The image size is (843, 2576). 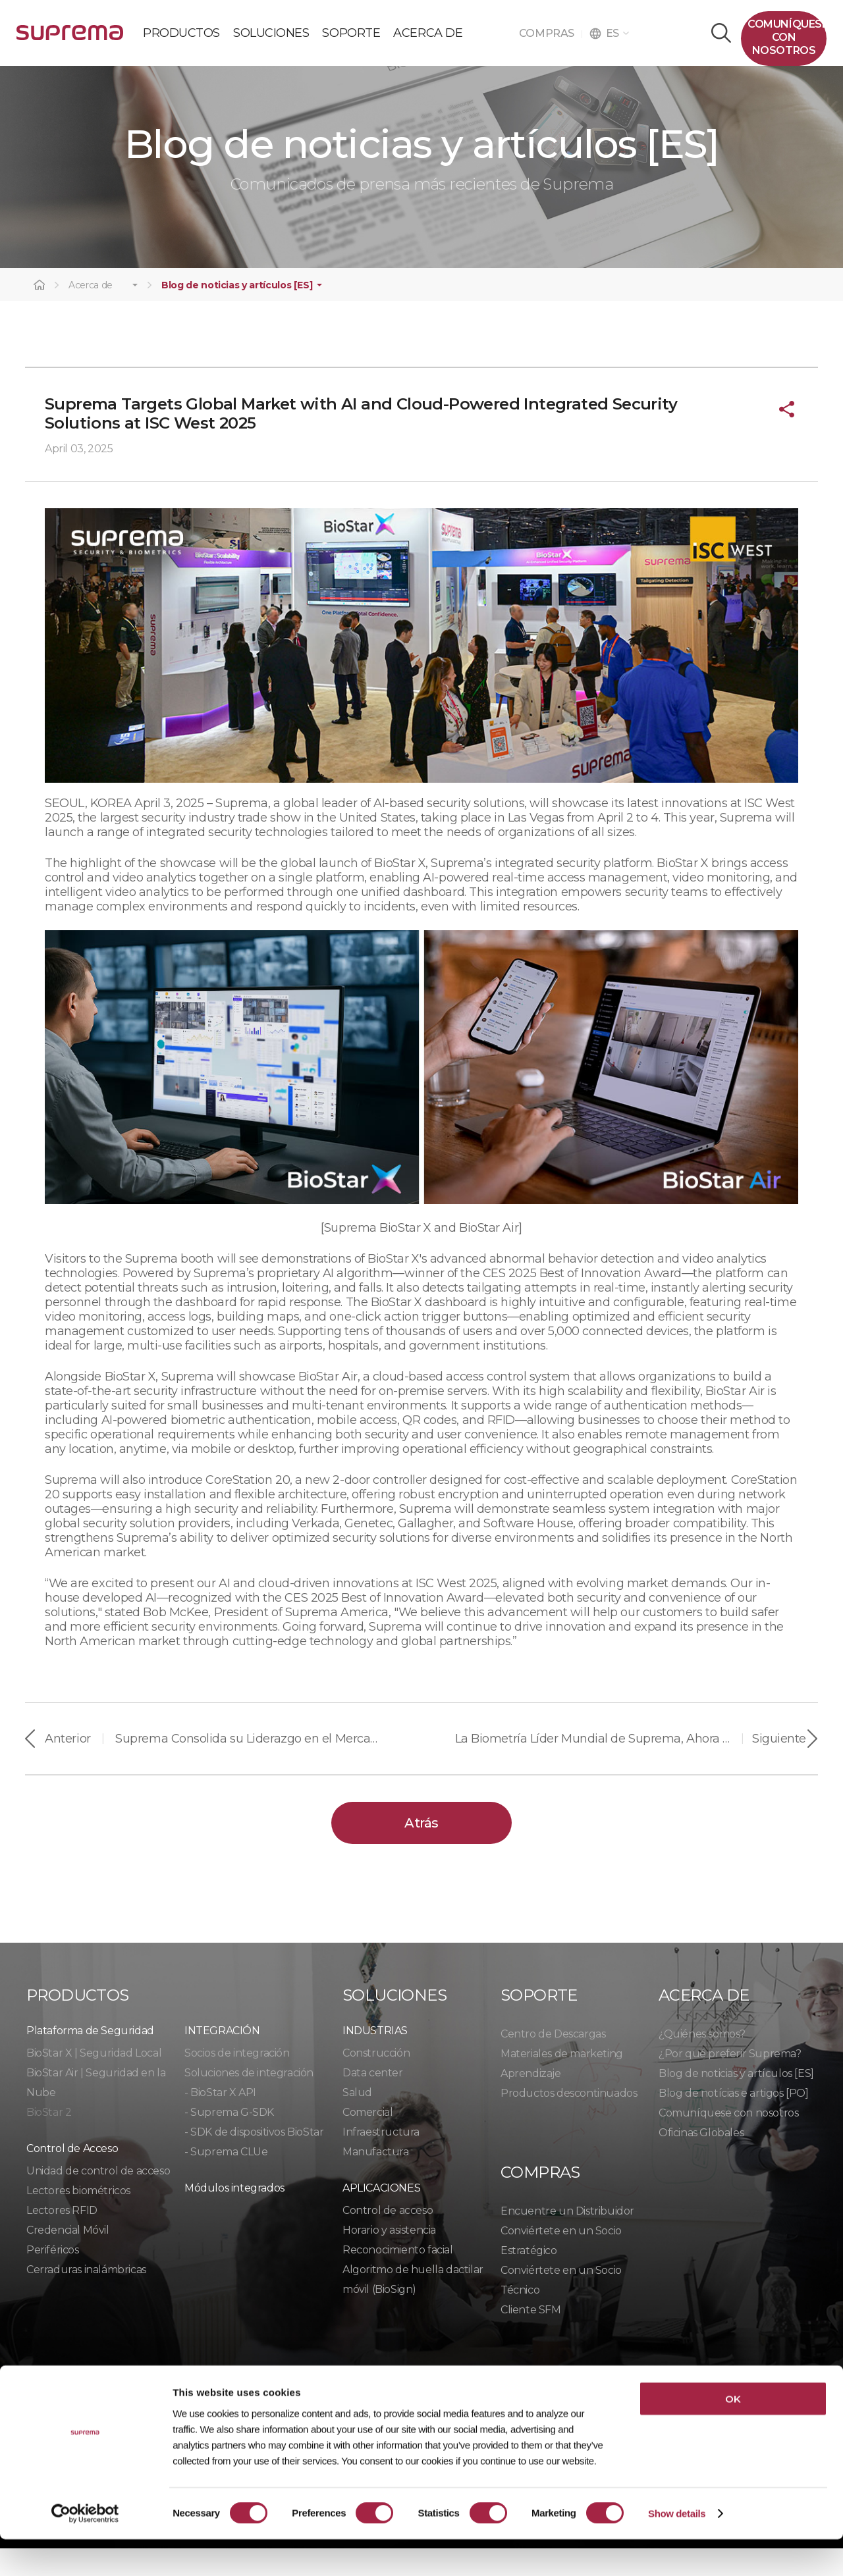 What do you see at coordinates (85, 2550) in the screenshot?
I see `[Cookiebot by Usercentrics - opens in a new window]` at bounding box center [85, 2550].